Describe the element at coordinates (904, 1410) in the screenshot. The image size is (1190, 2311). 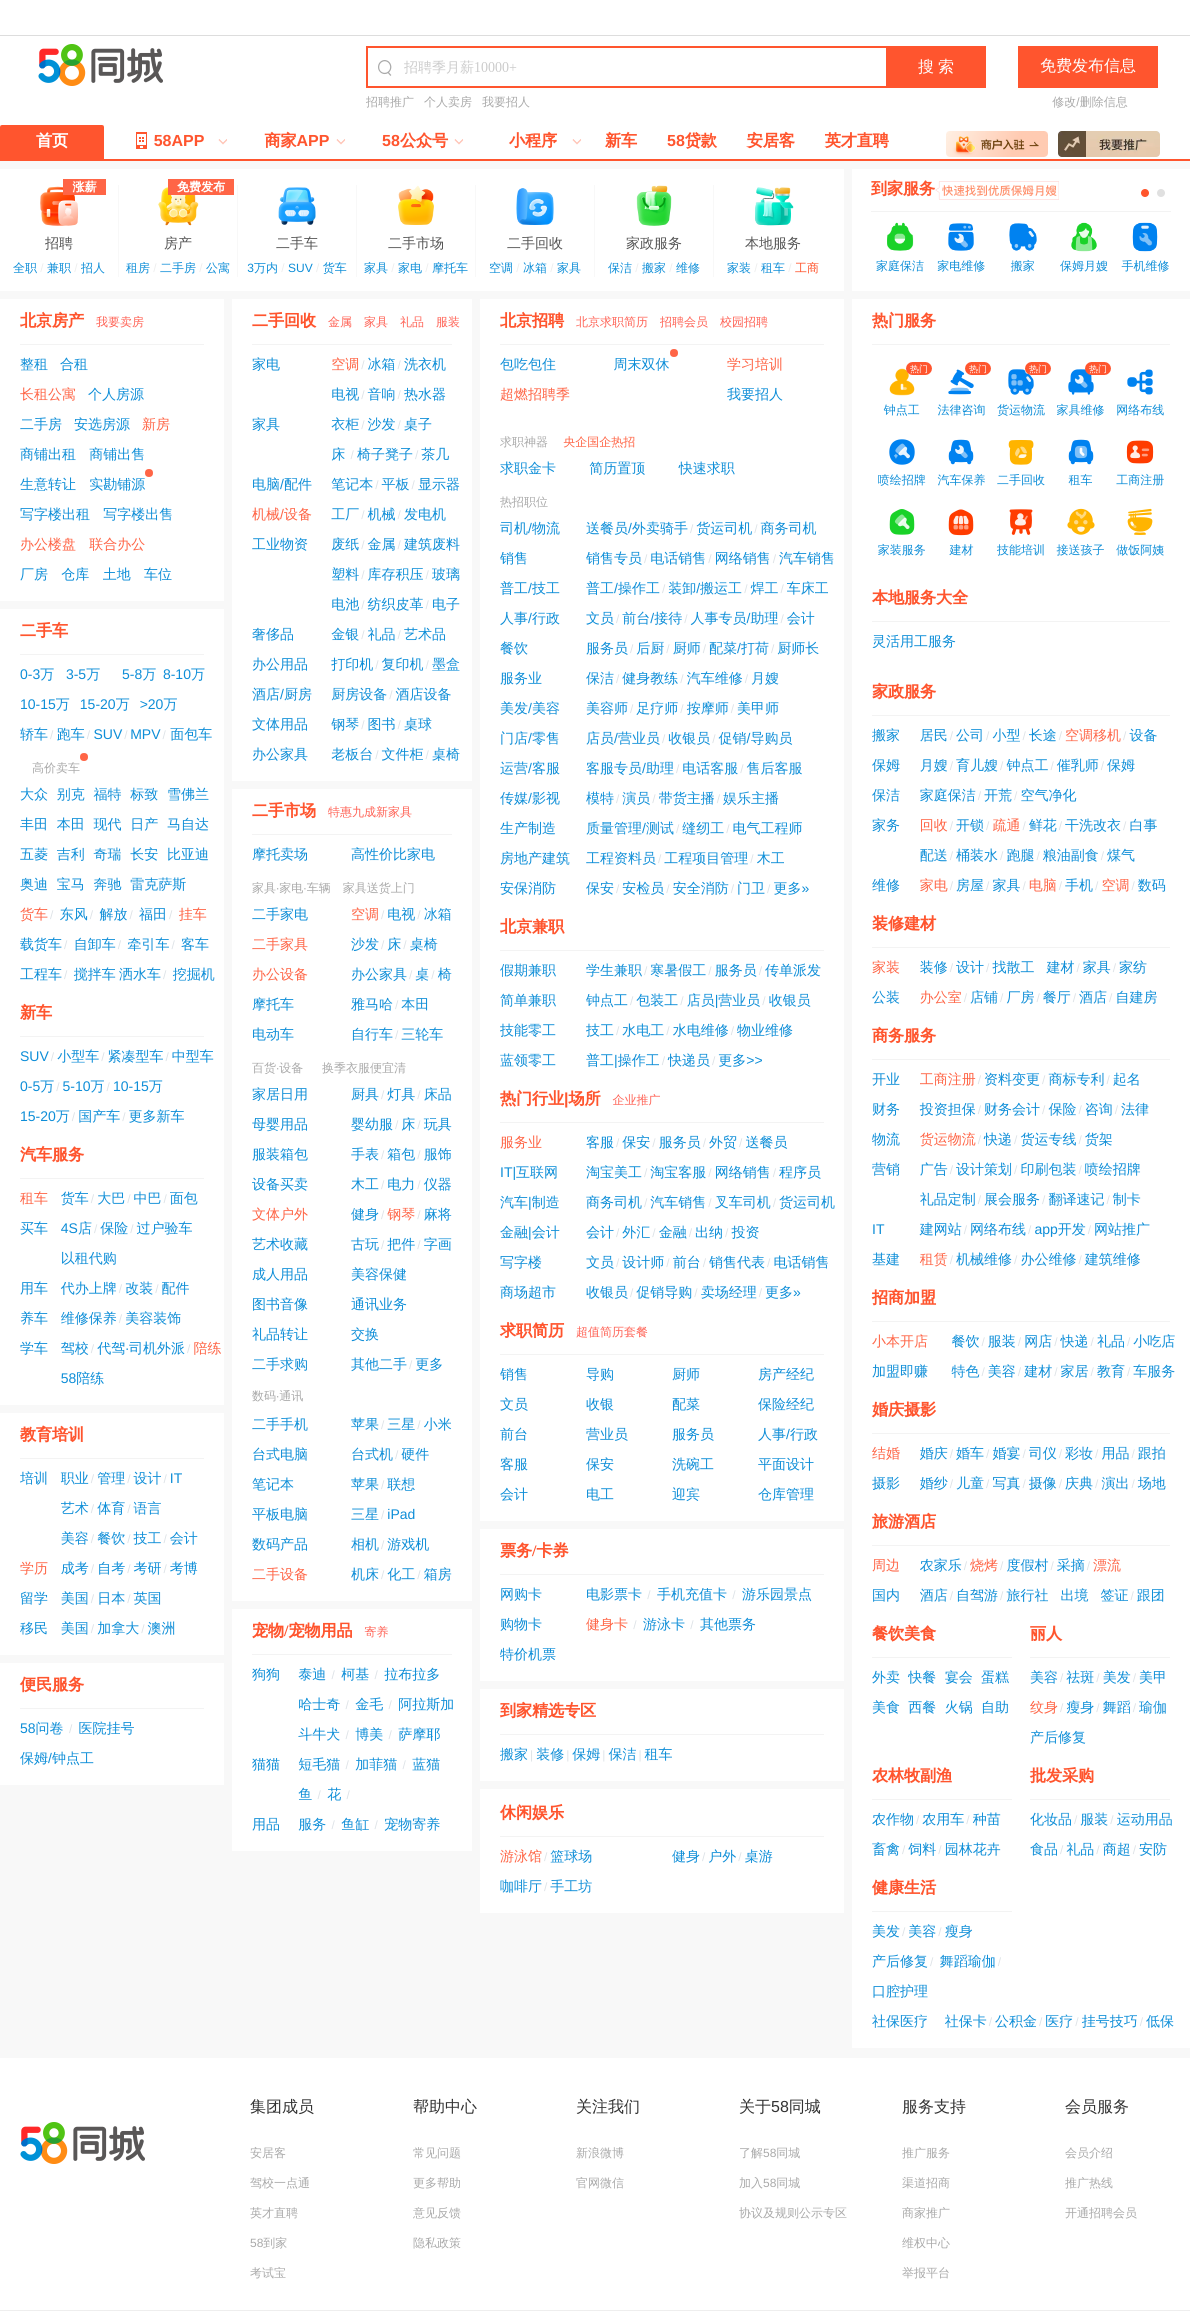
I see `婚庆摄影` at that location.